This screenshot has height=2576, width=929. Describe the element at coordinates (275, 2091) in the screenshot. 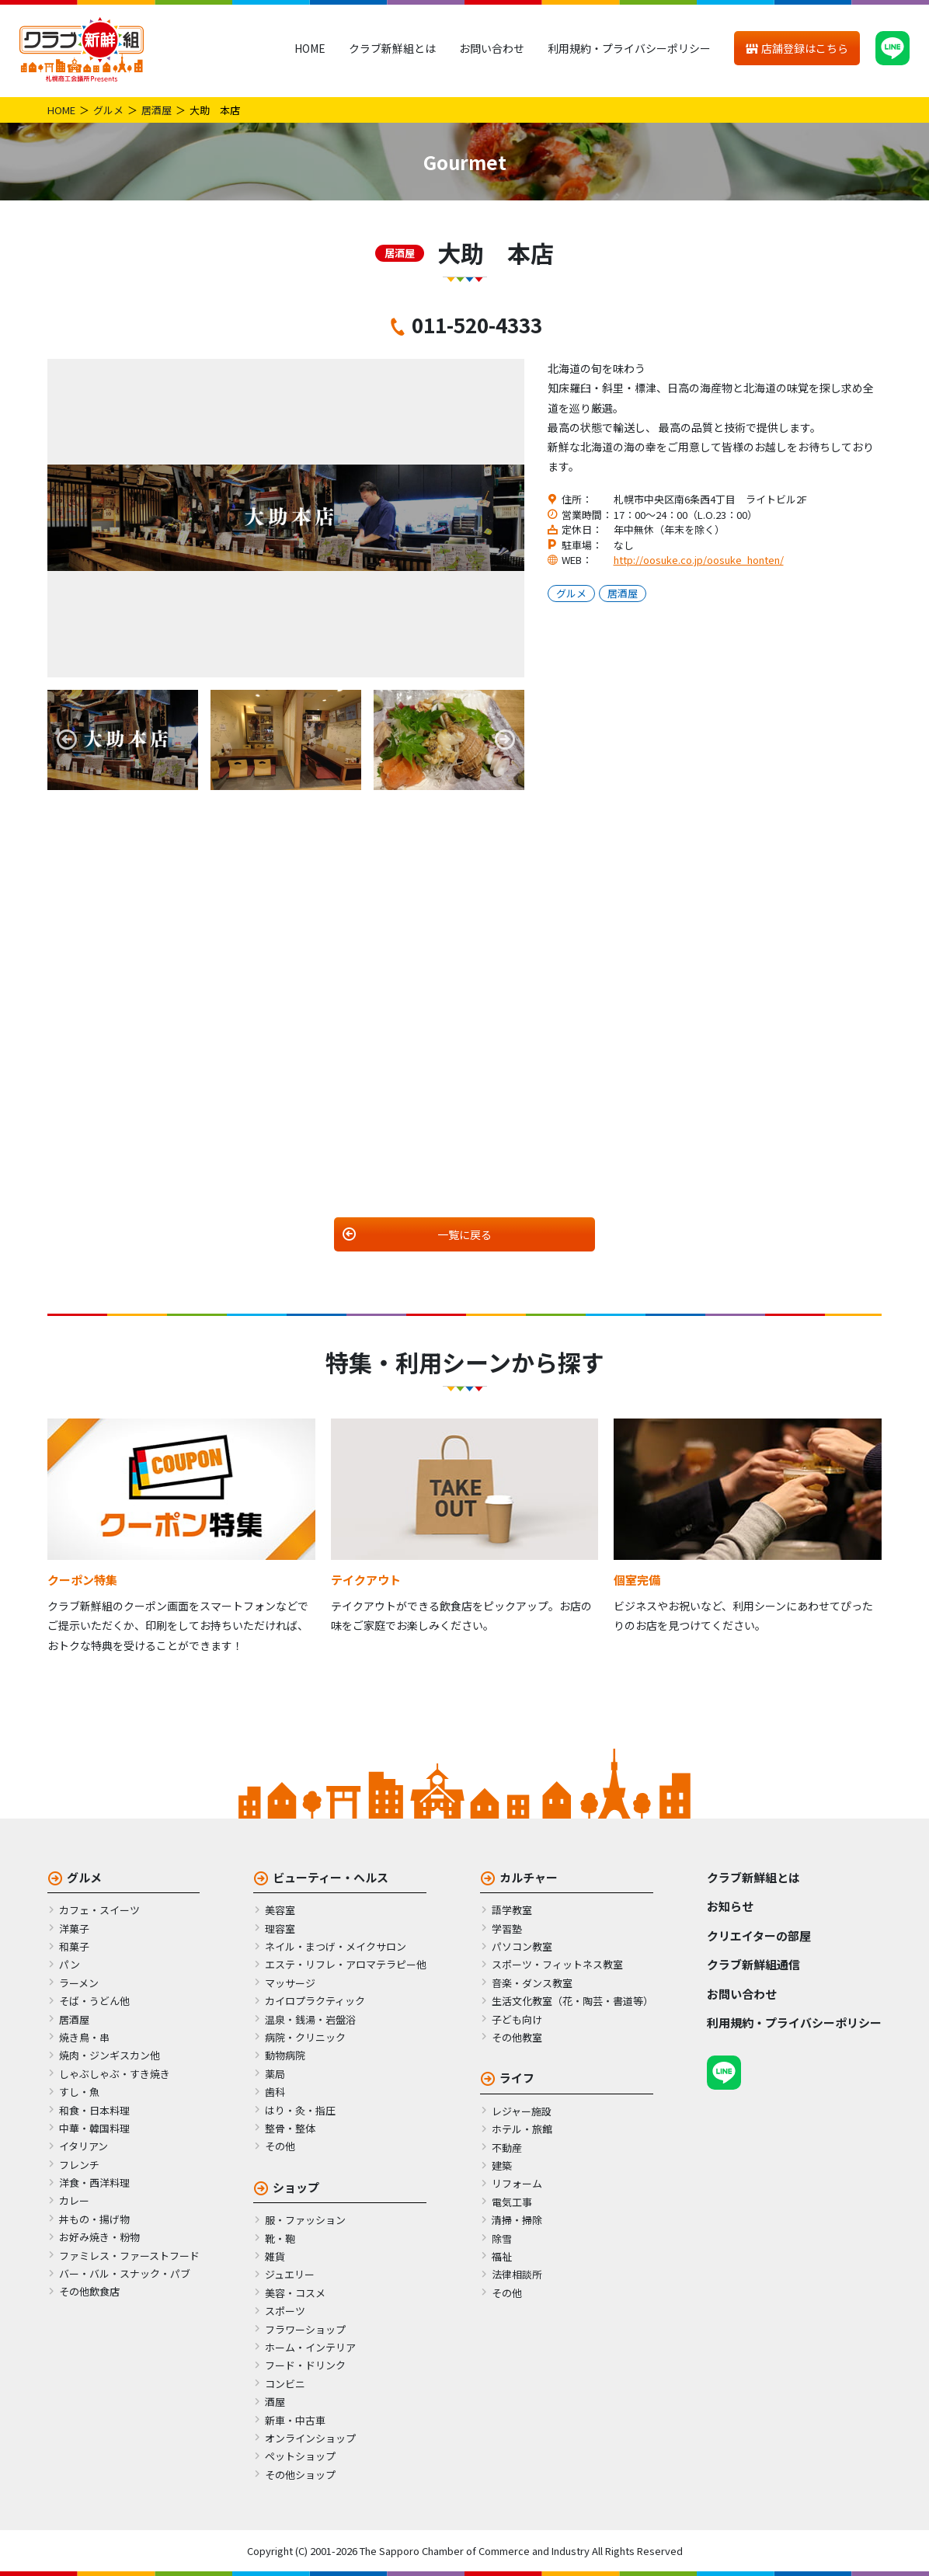

I see `歯科` at that location.